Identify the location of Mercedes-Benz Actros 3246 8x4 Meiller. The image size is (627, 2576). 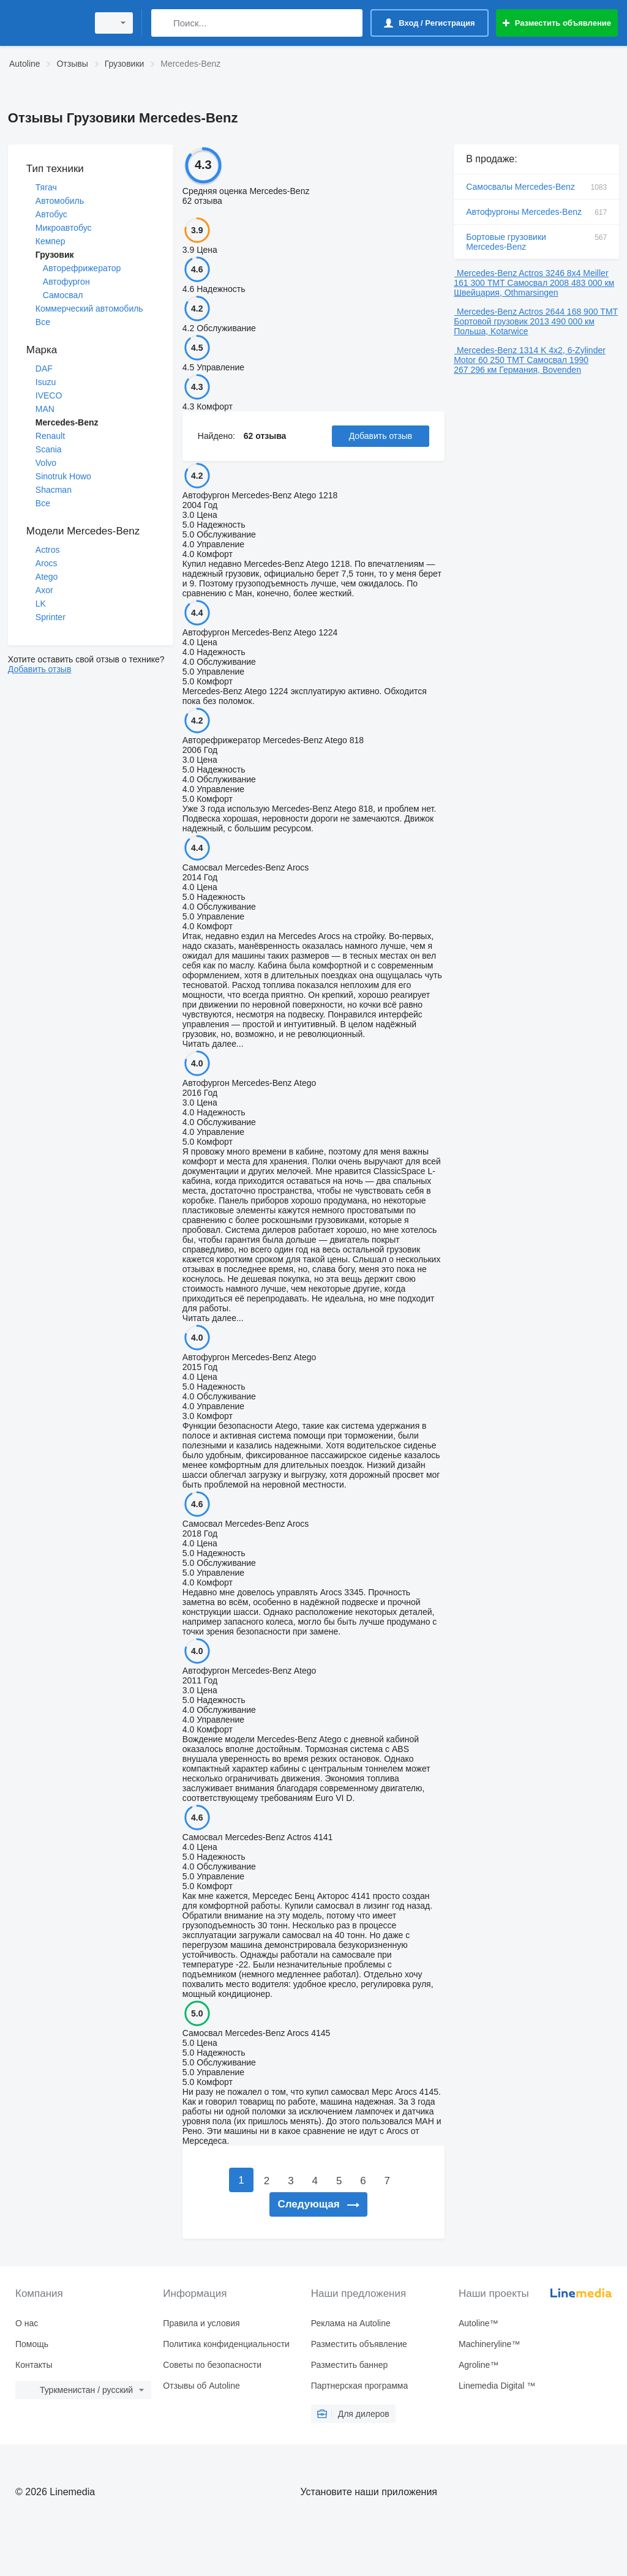
(532, 273).